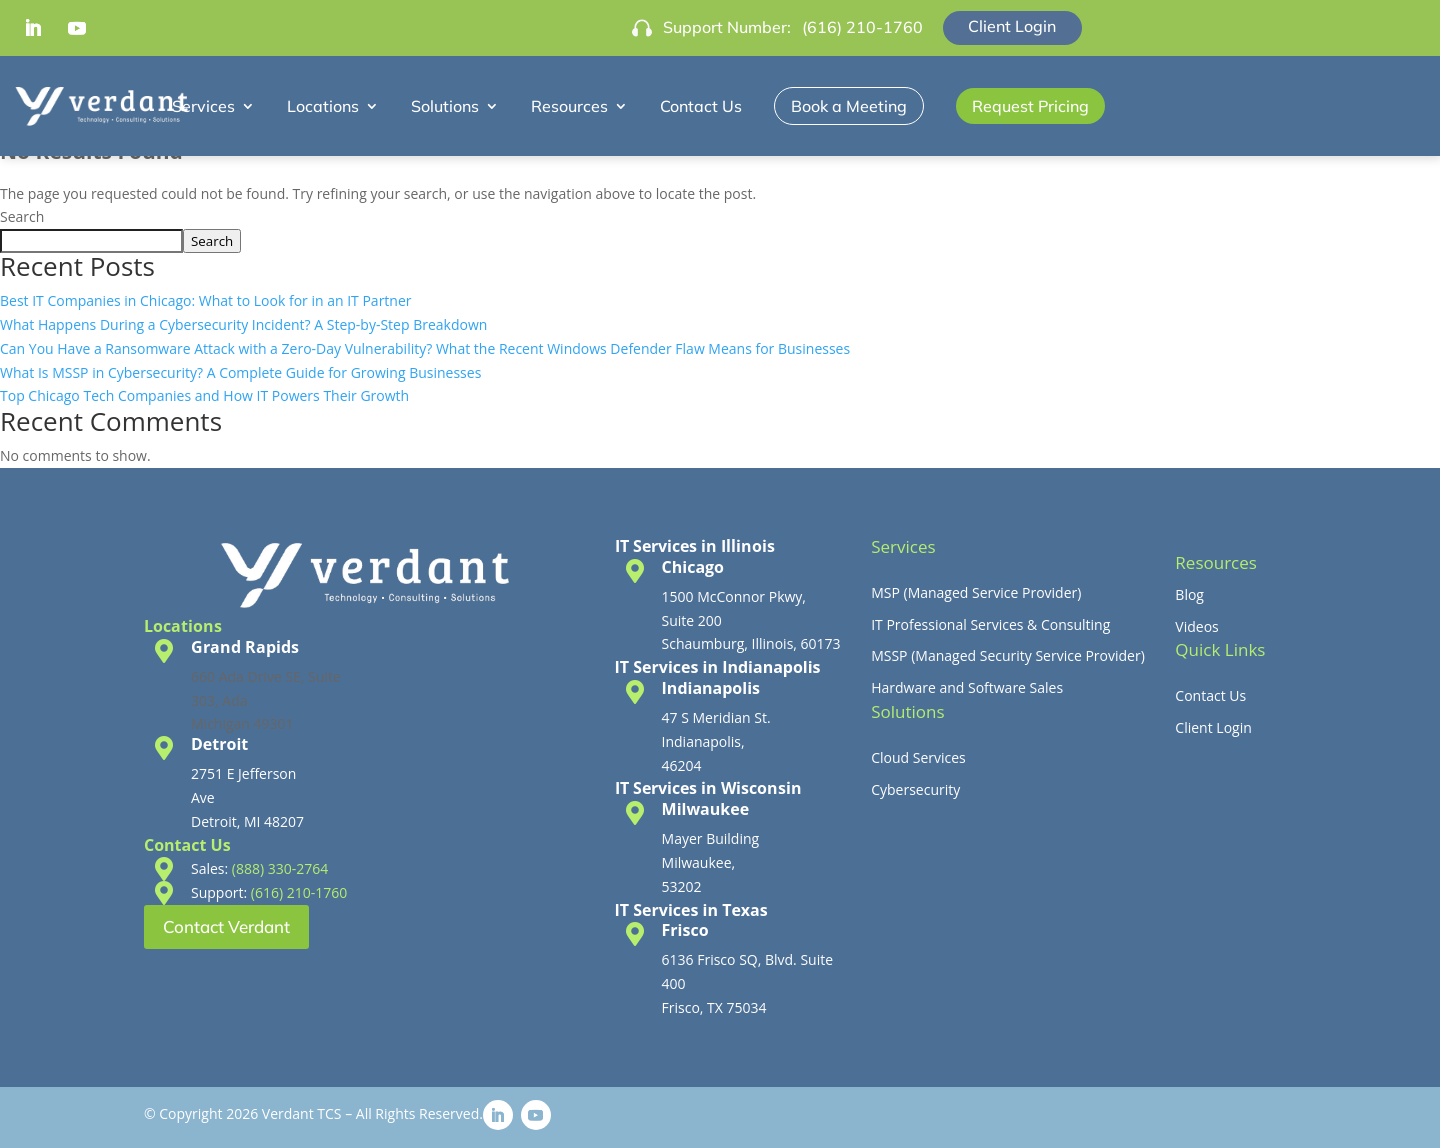  I want to click on Client Login, so click(1012, 26).